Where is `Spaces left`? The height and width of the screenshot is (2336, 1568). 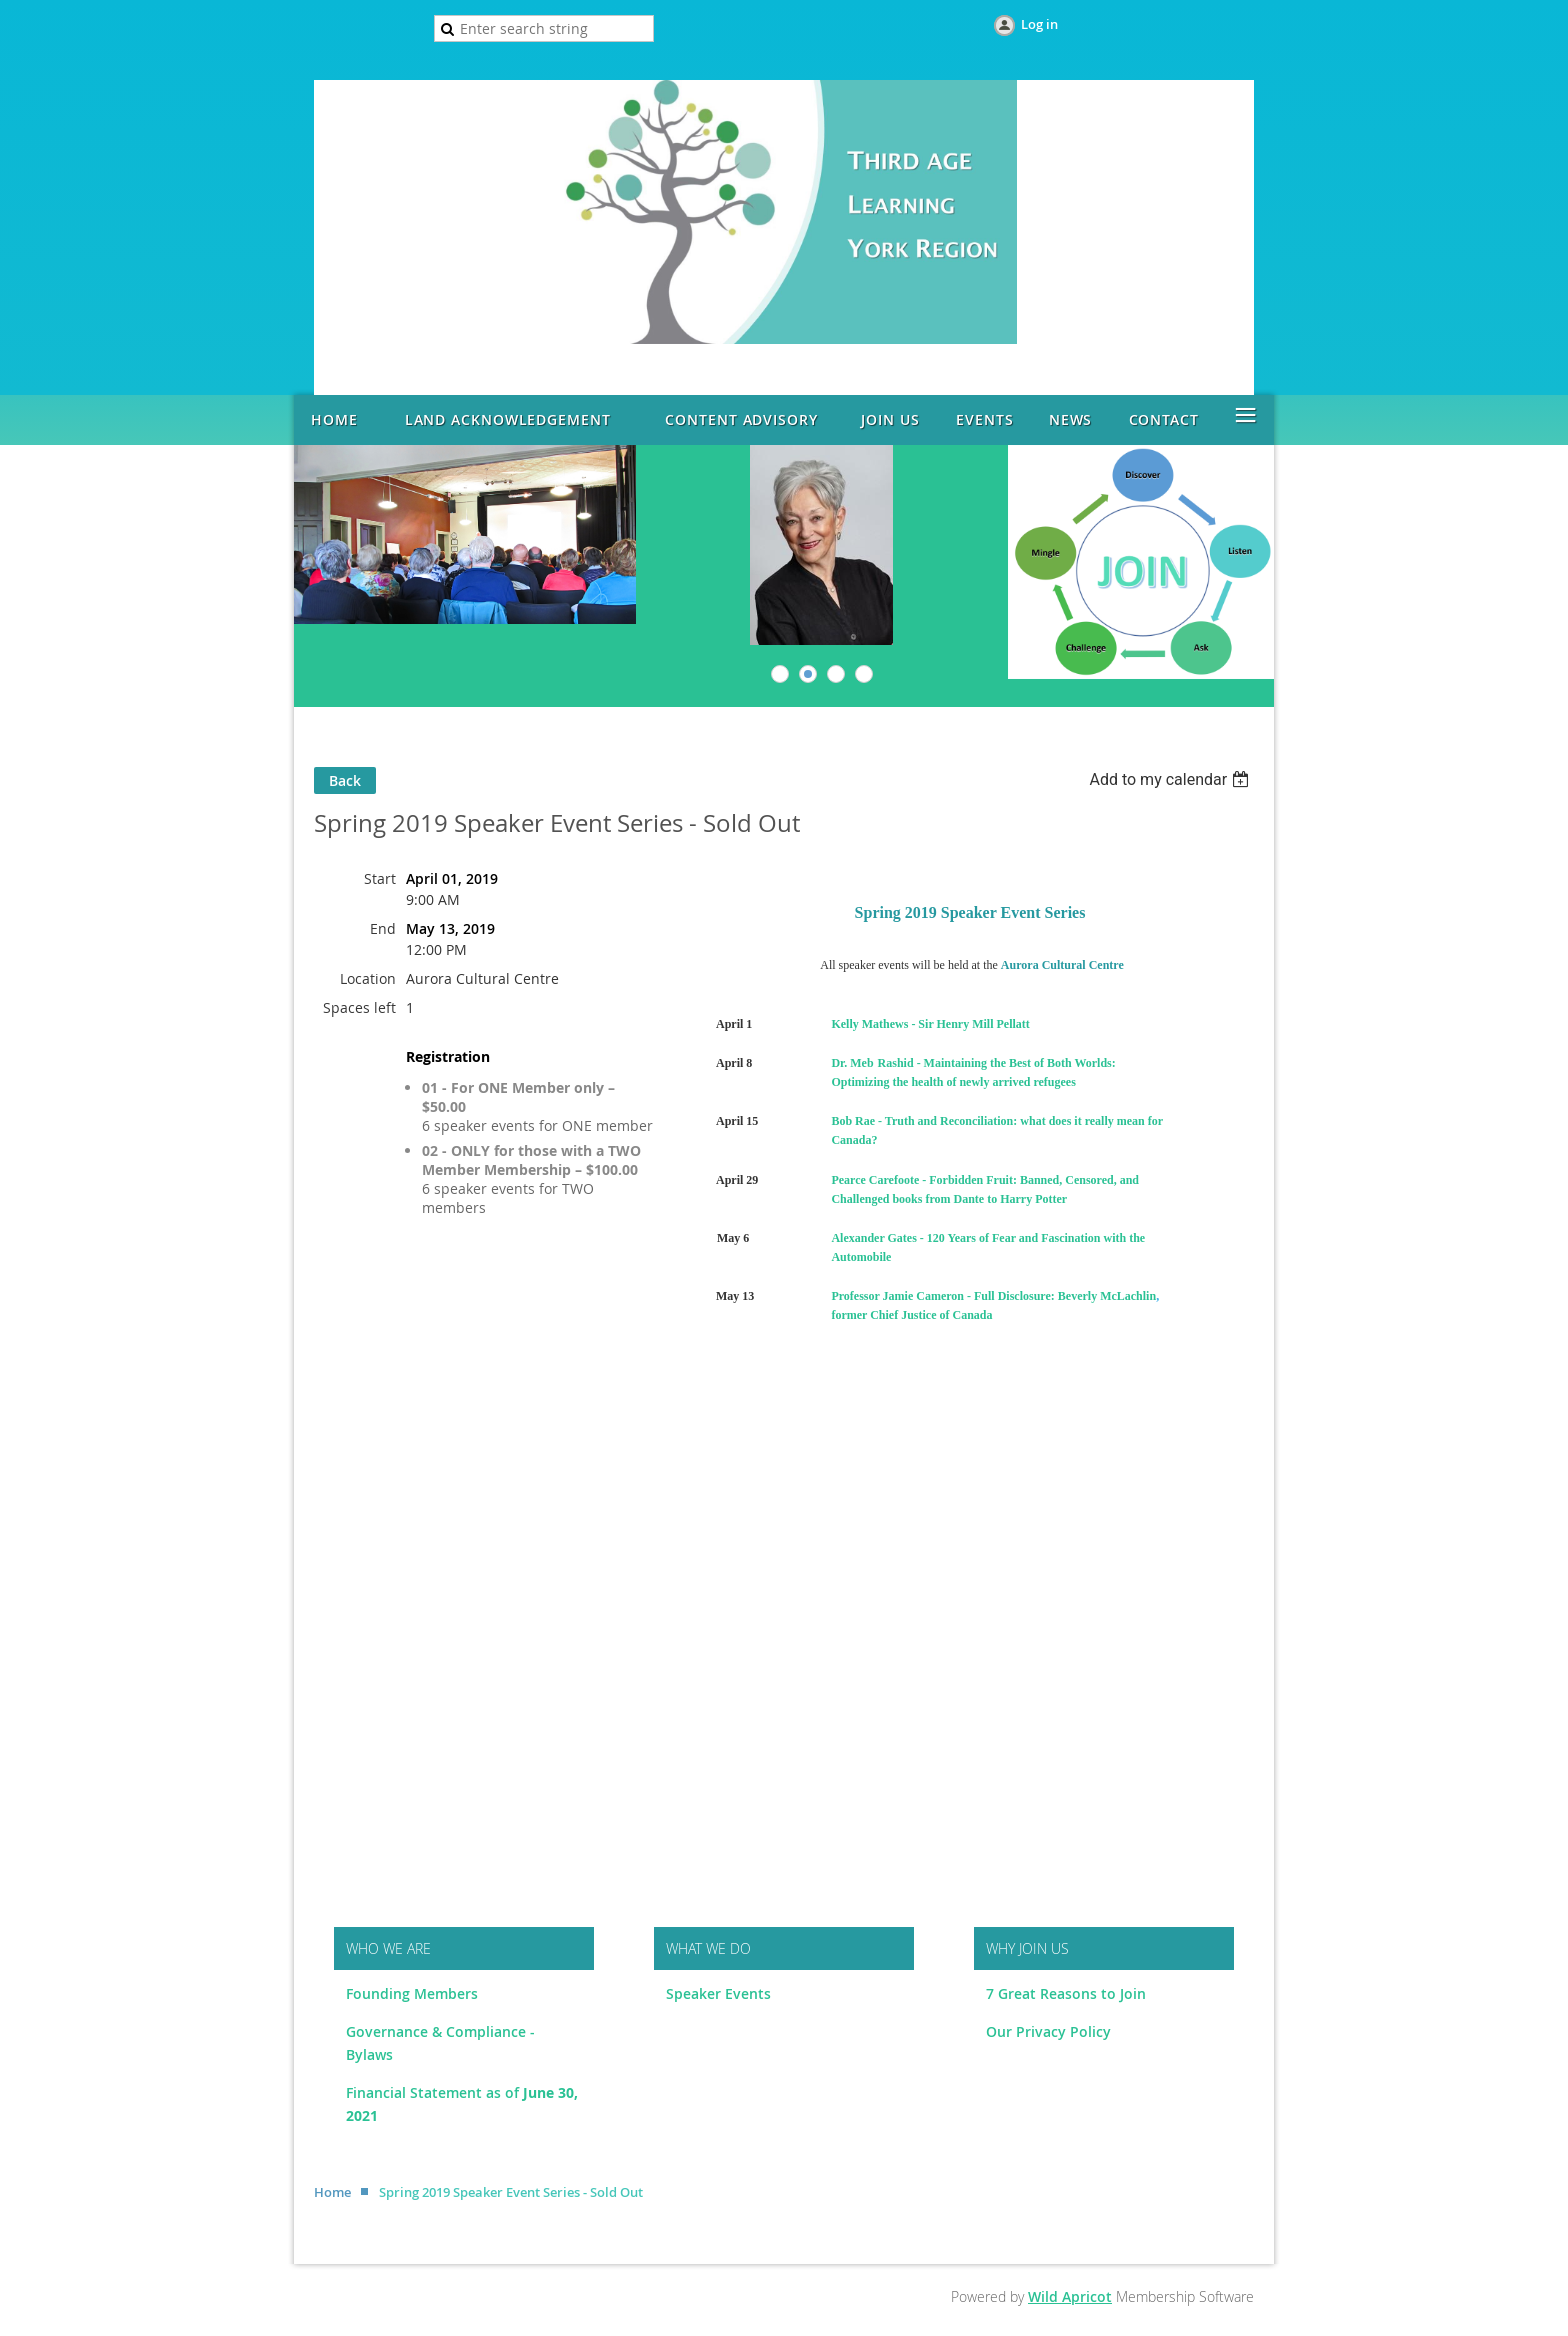
Spaces left is located at coordinates (359, 1007).